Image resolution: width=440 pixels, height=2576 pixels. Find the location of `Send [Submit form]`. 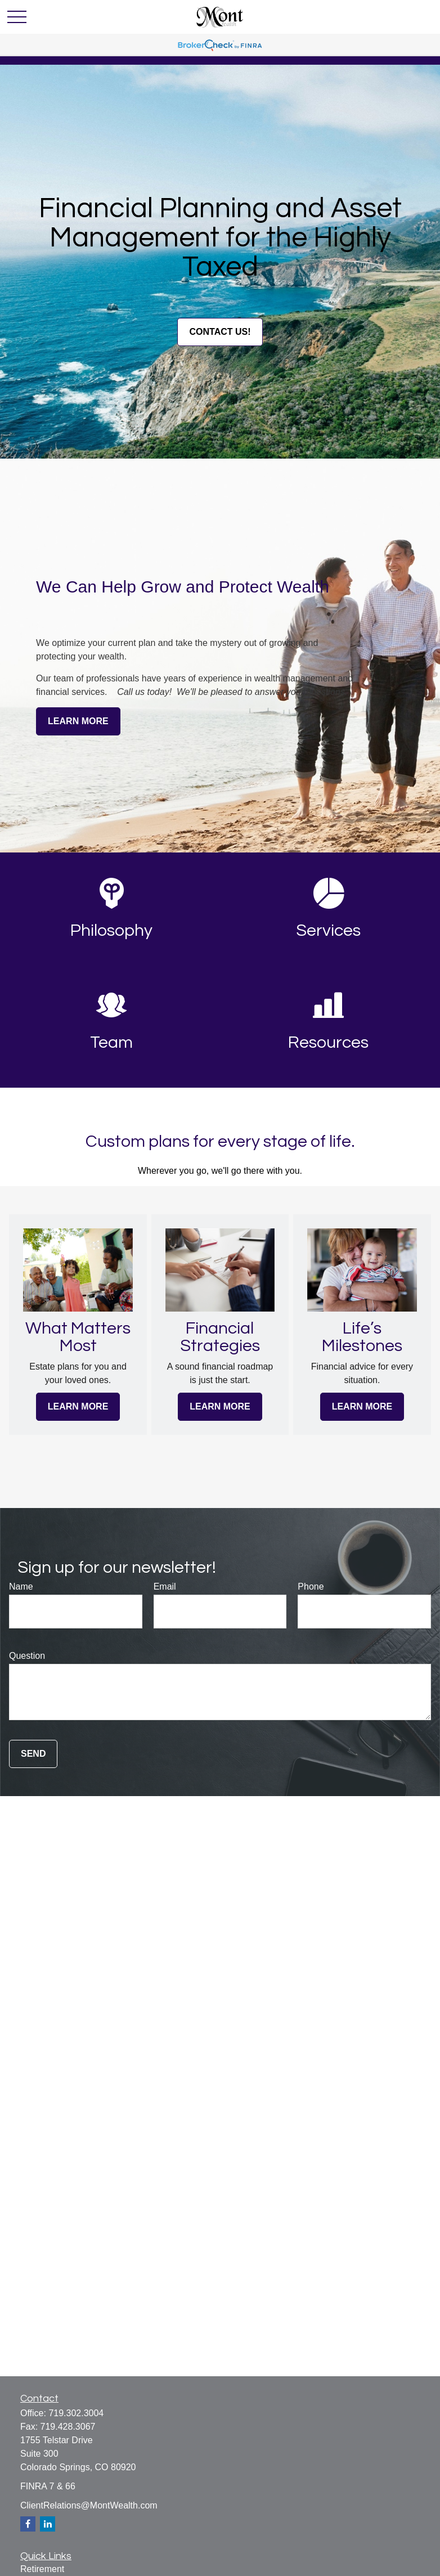

Send [Submit form] is located at coordinates (33, 1753).